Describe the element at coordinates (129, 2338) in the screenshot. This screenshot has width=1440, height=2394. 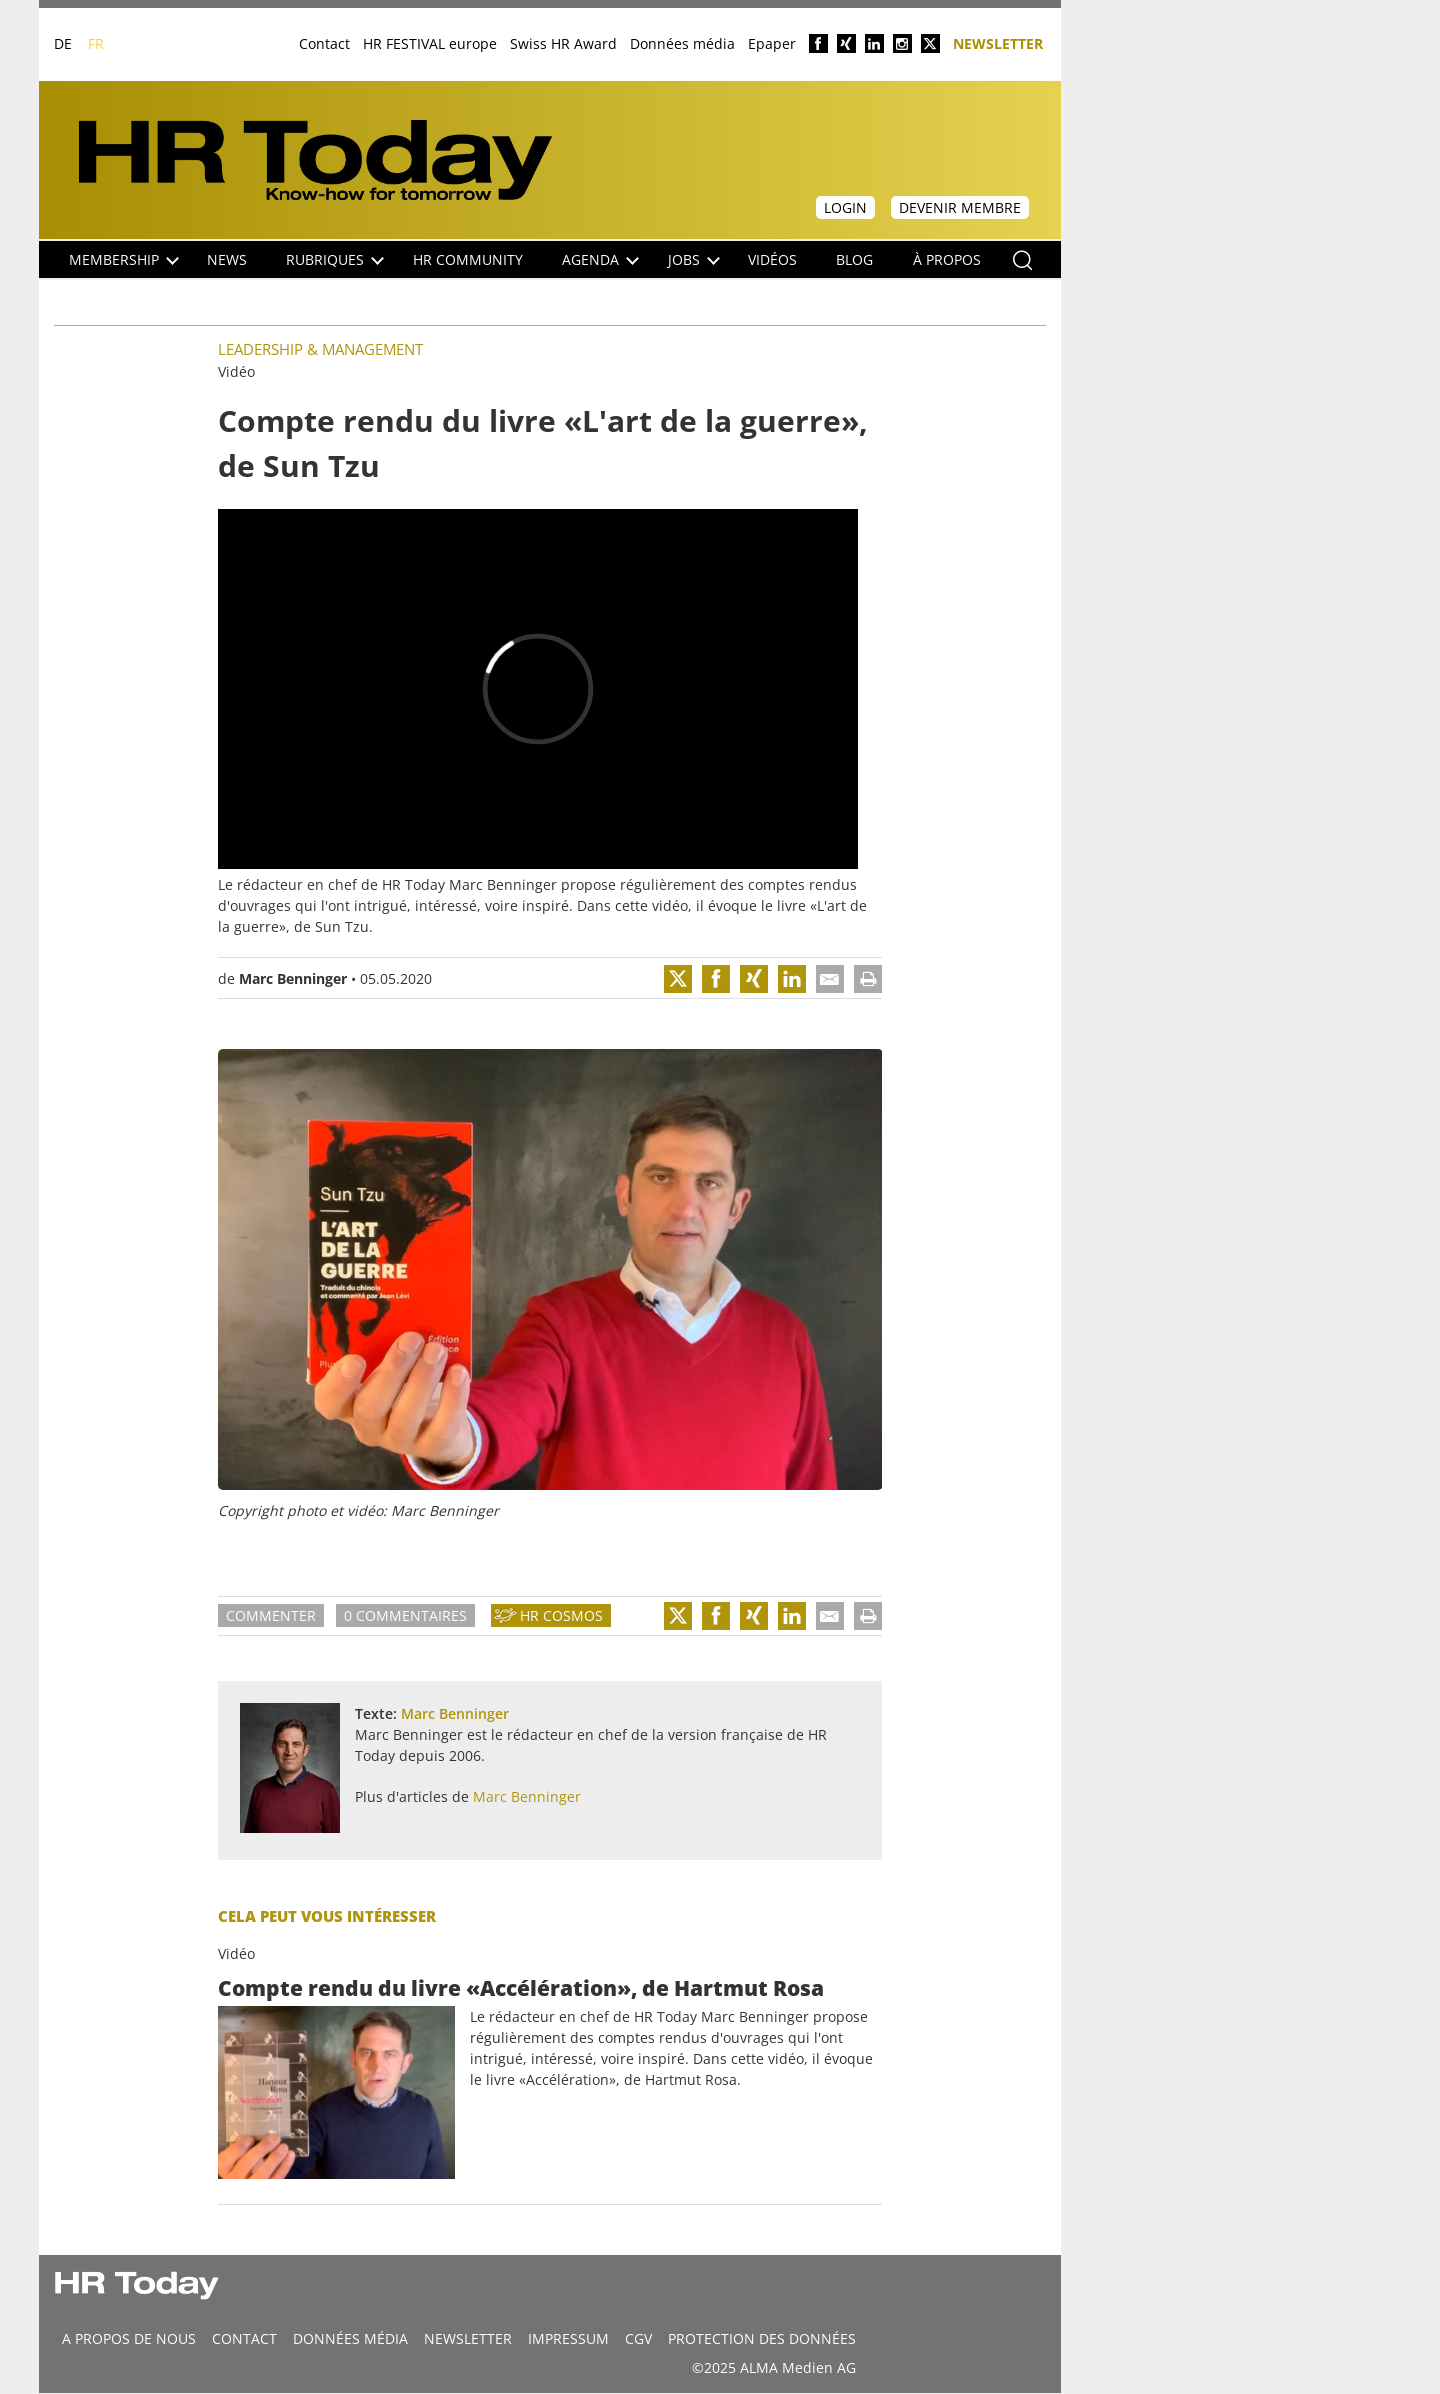
I see `A propos de nous` at that location.